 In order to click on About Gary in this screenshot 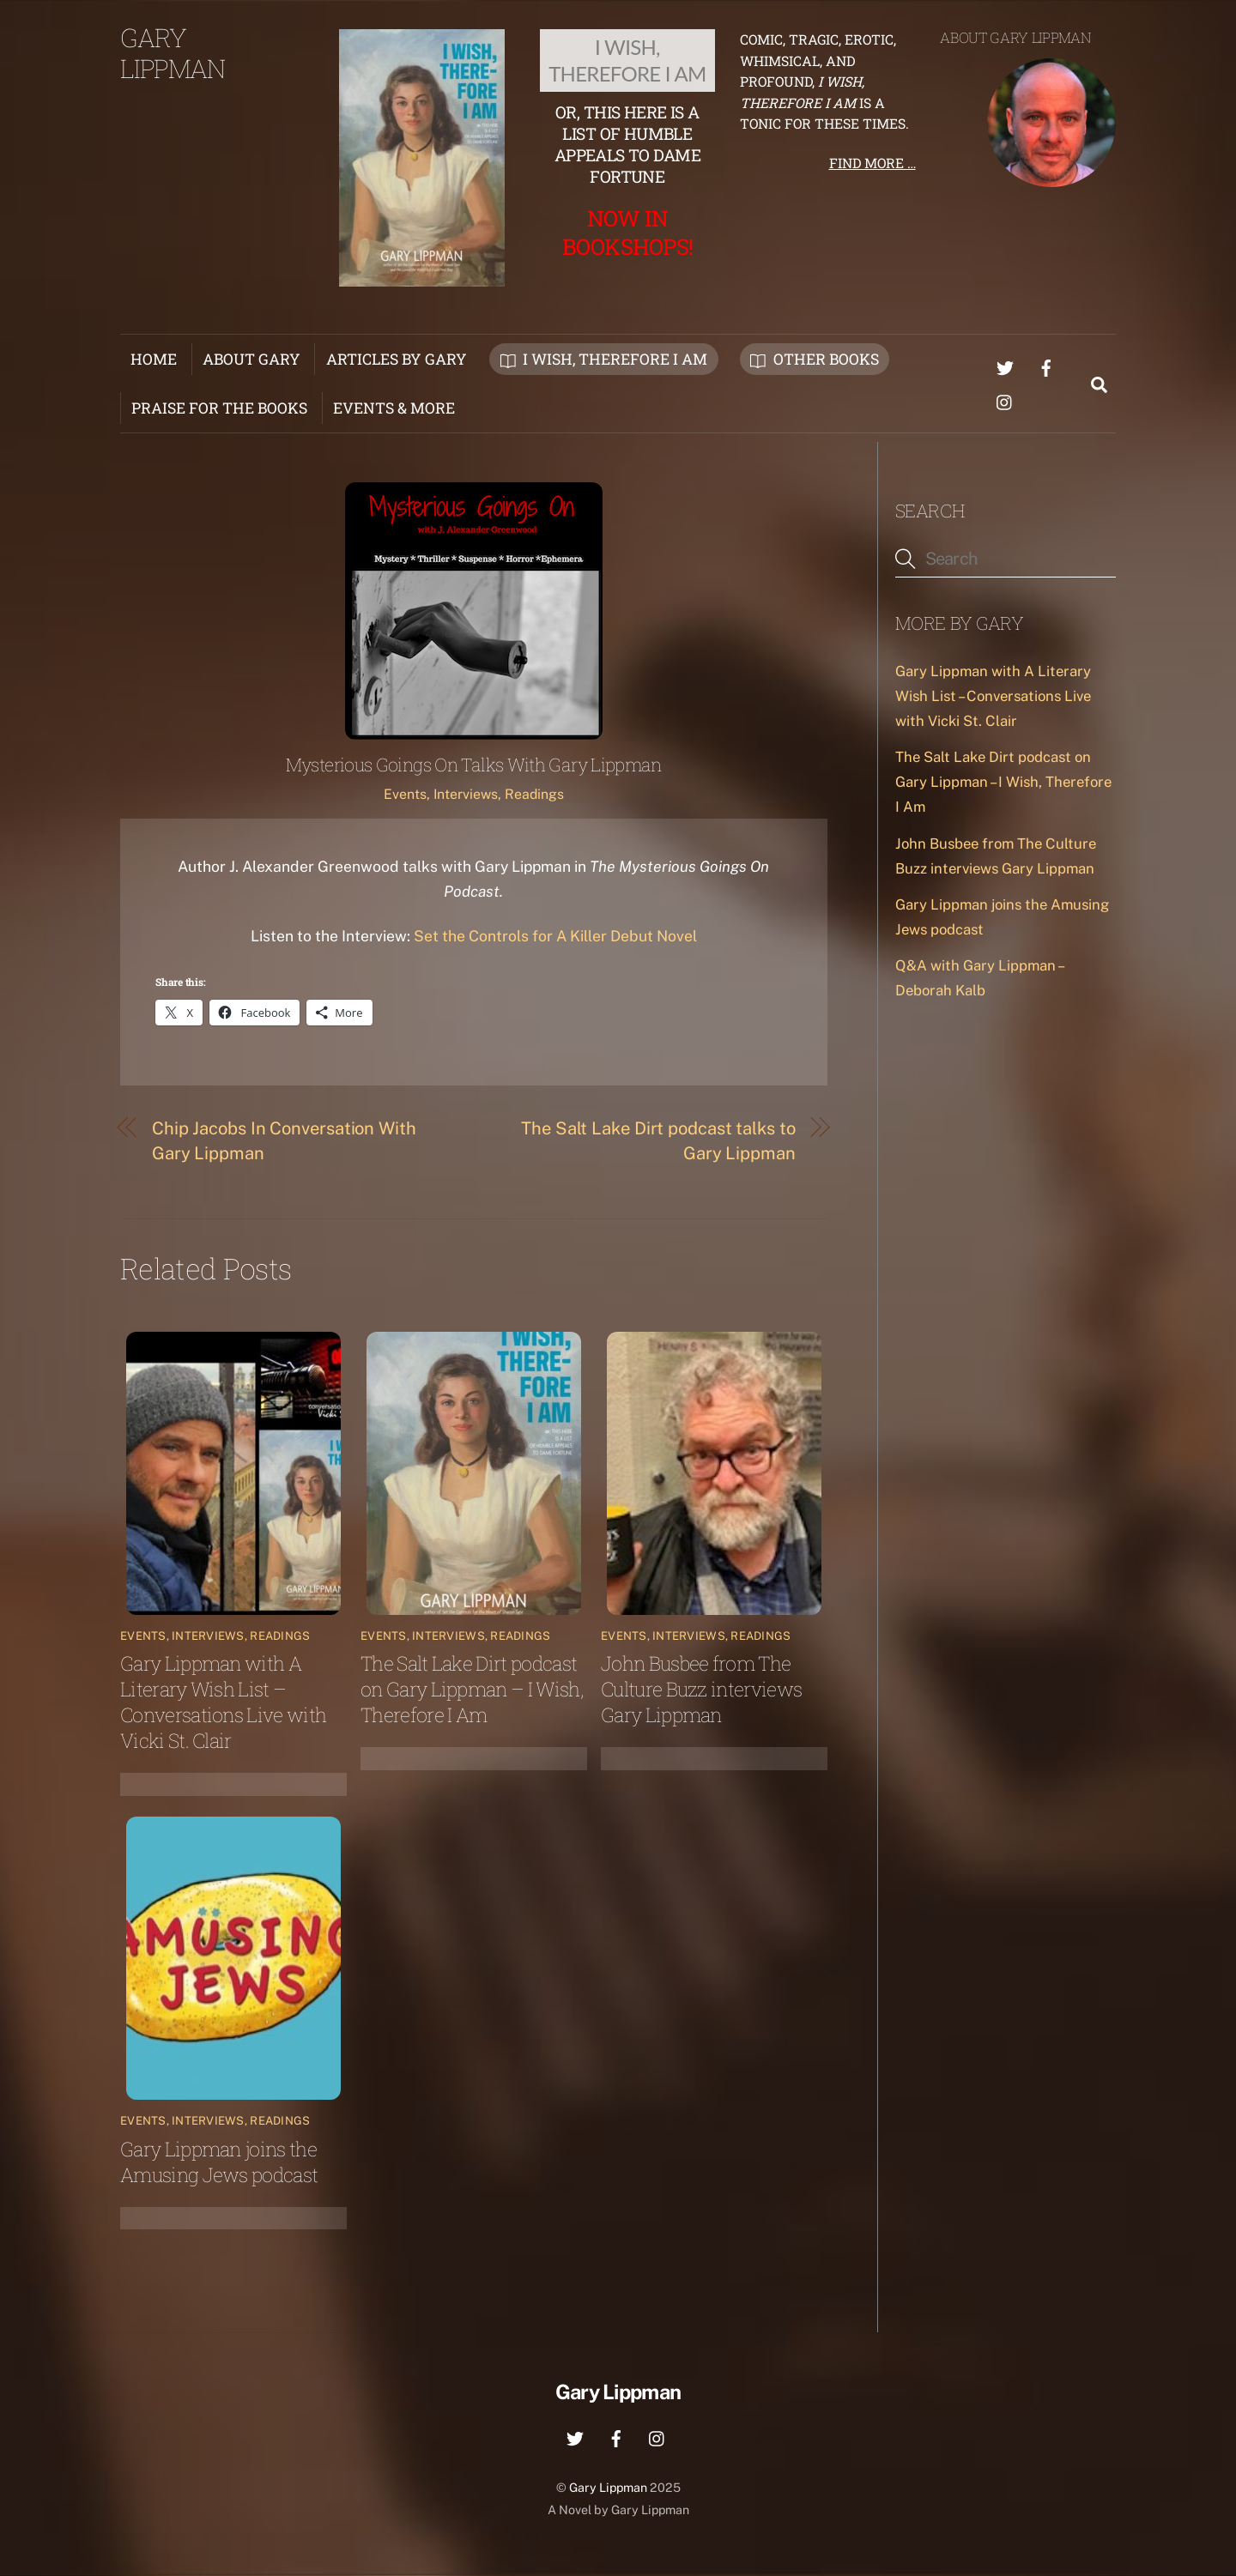, I will do `click(251, 359)`.